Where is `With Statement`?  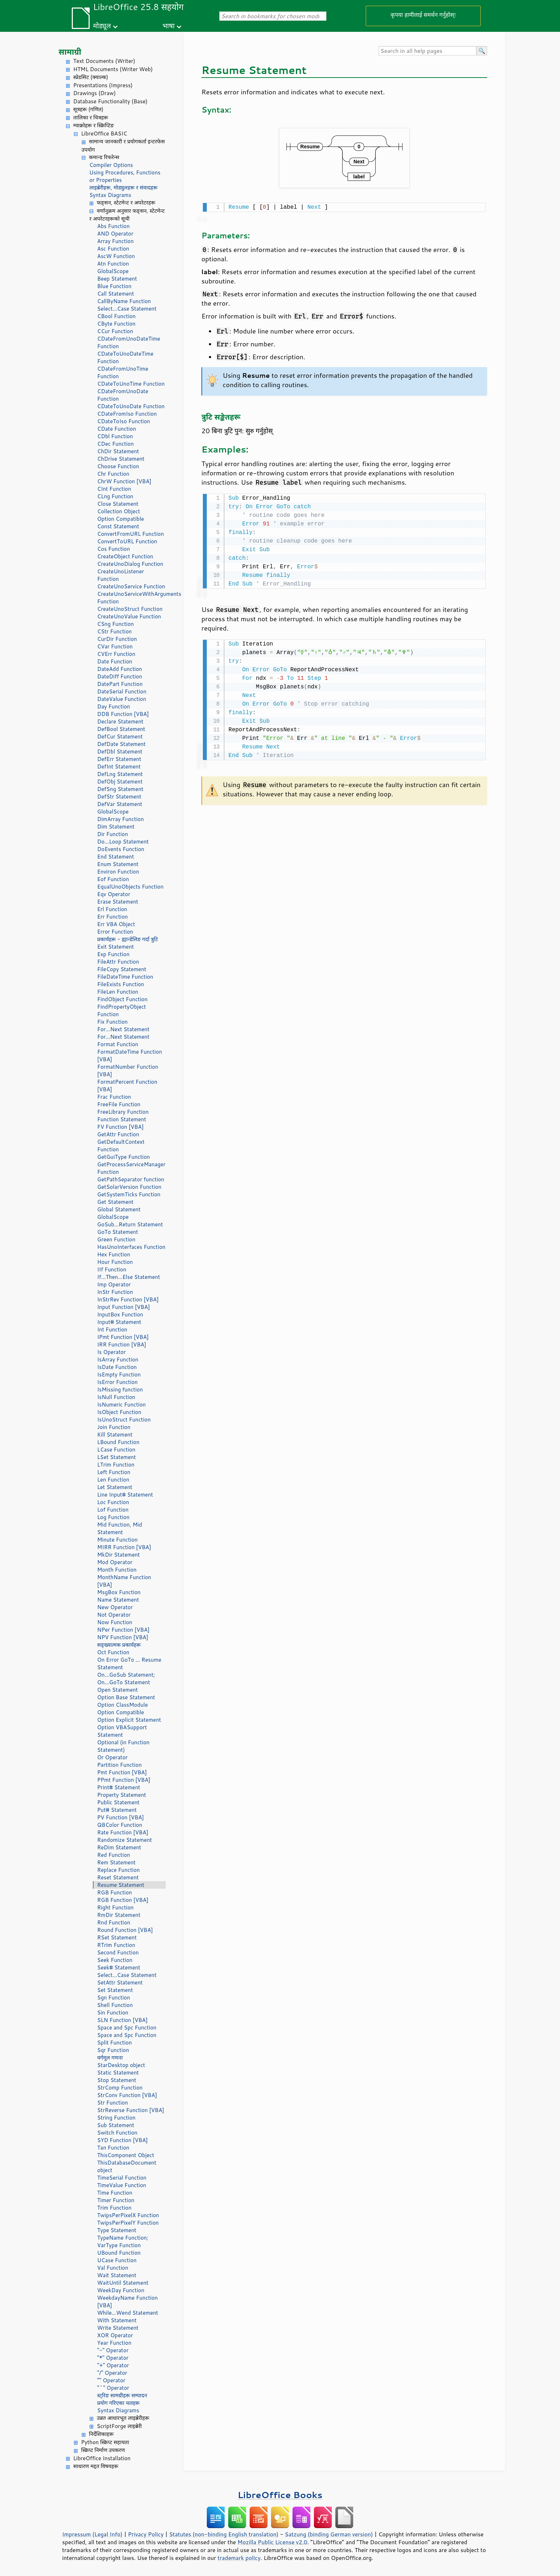 With Statement is located at coordinates (116, 2320).